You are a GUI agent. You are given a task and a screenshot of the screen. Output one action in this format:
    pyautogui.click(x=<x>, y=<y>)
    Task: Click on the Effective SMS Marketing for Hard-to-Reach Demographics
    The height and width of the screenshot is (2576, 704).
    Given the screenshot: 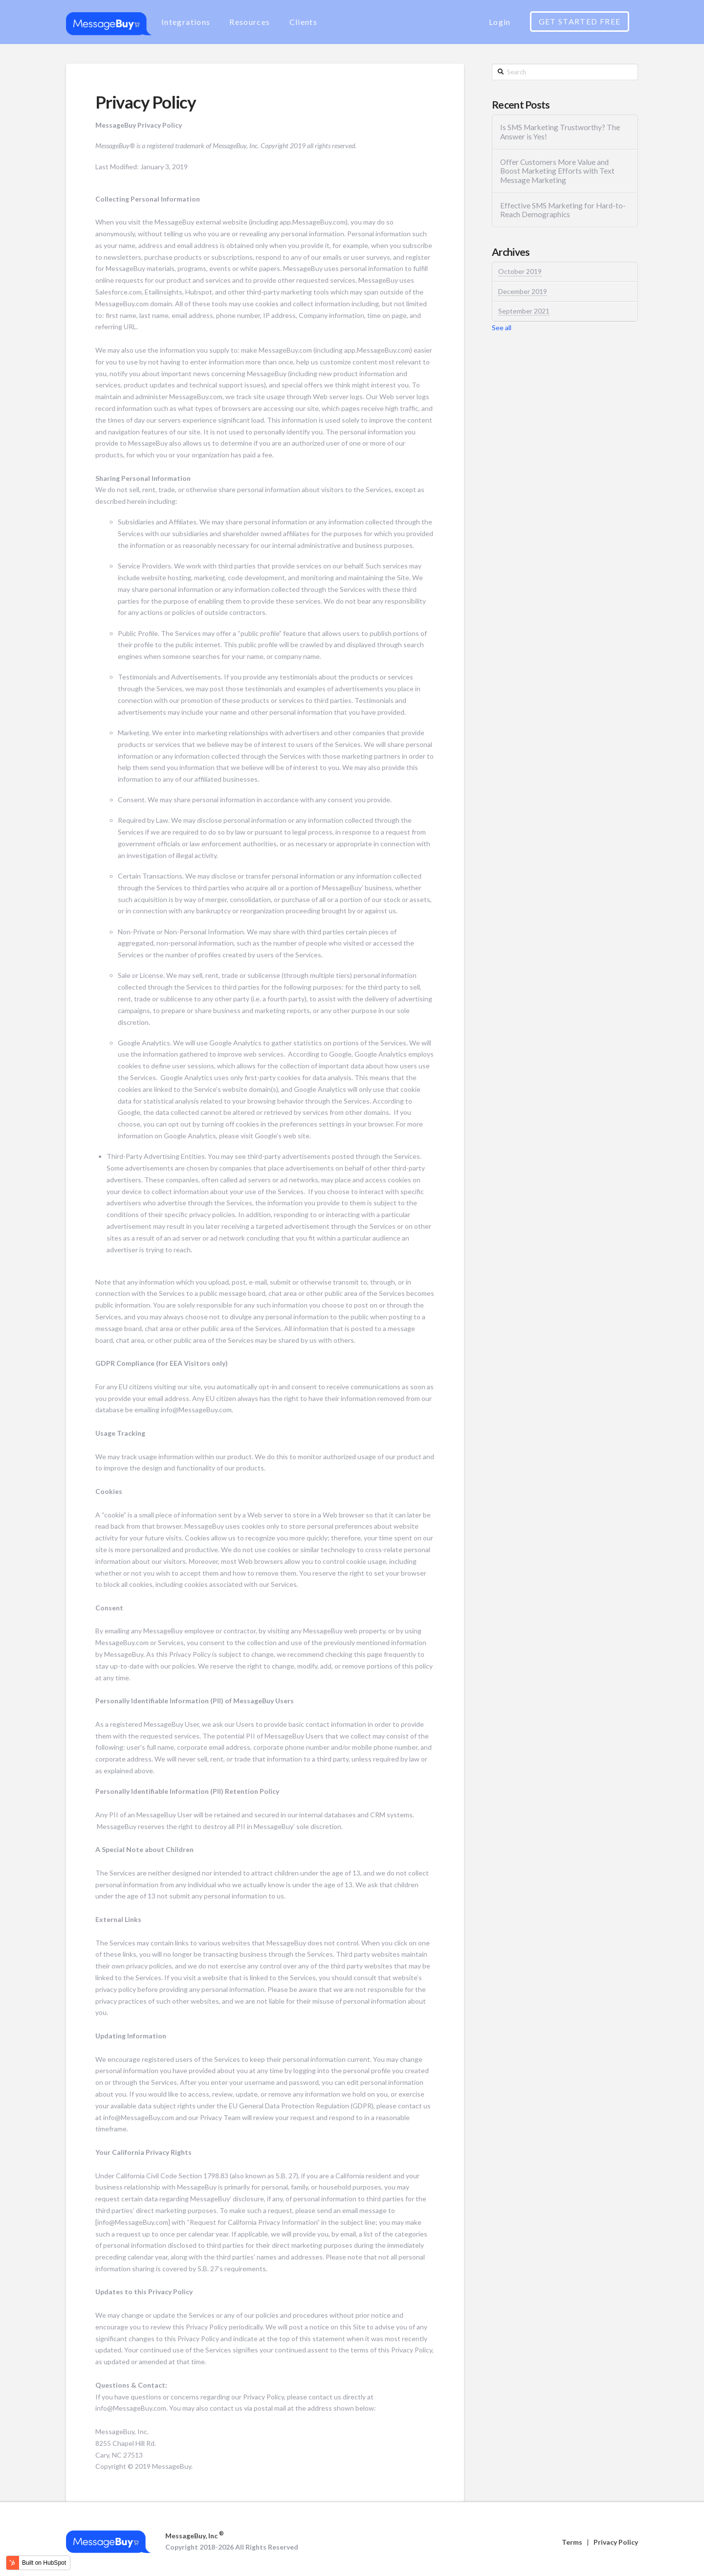 What is the action you would take?
    pyautogui.click(x=563, y=210)
    